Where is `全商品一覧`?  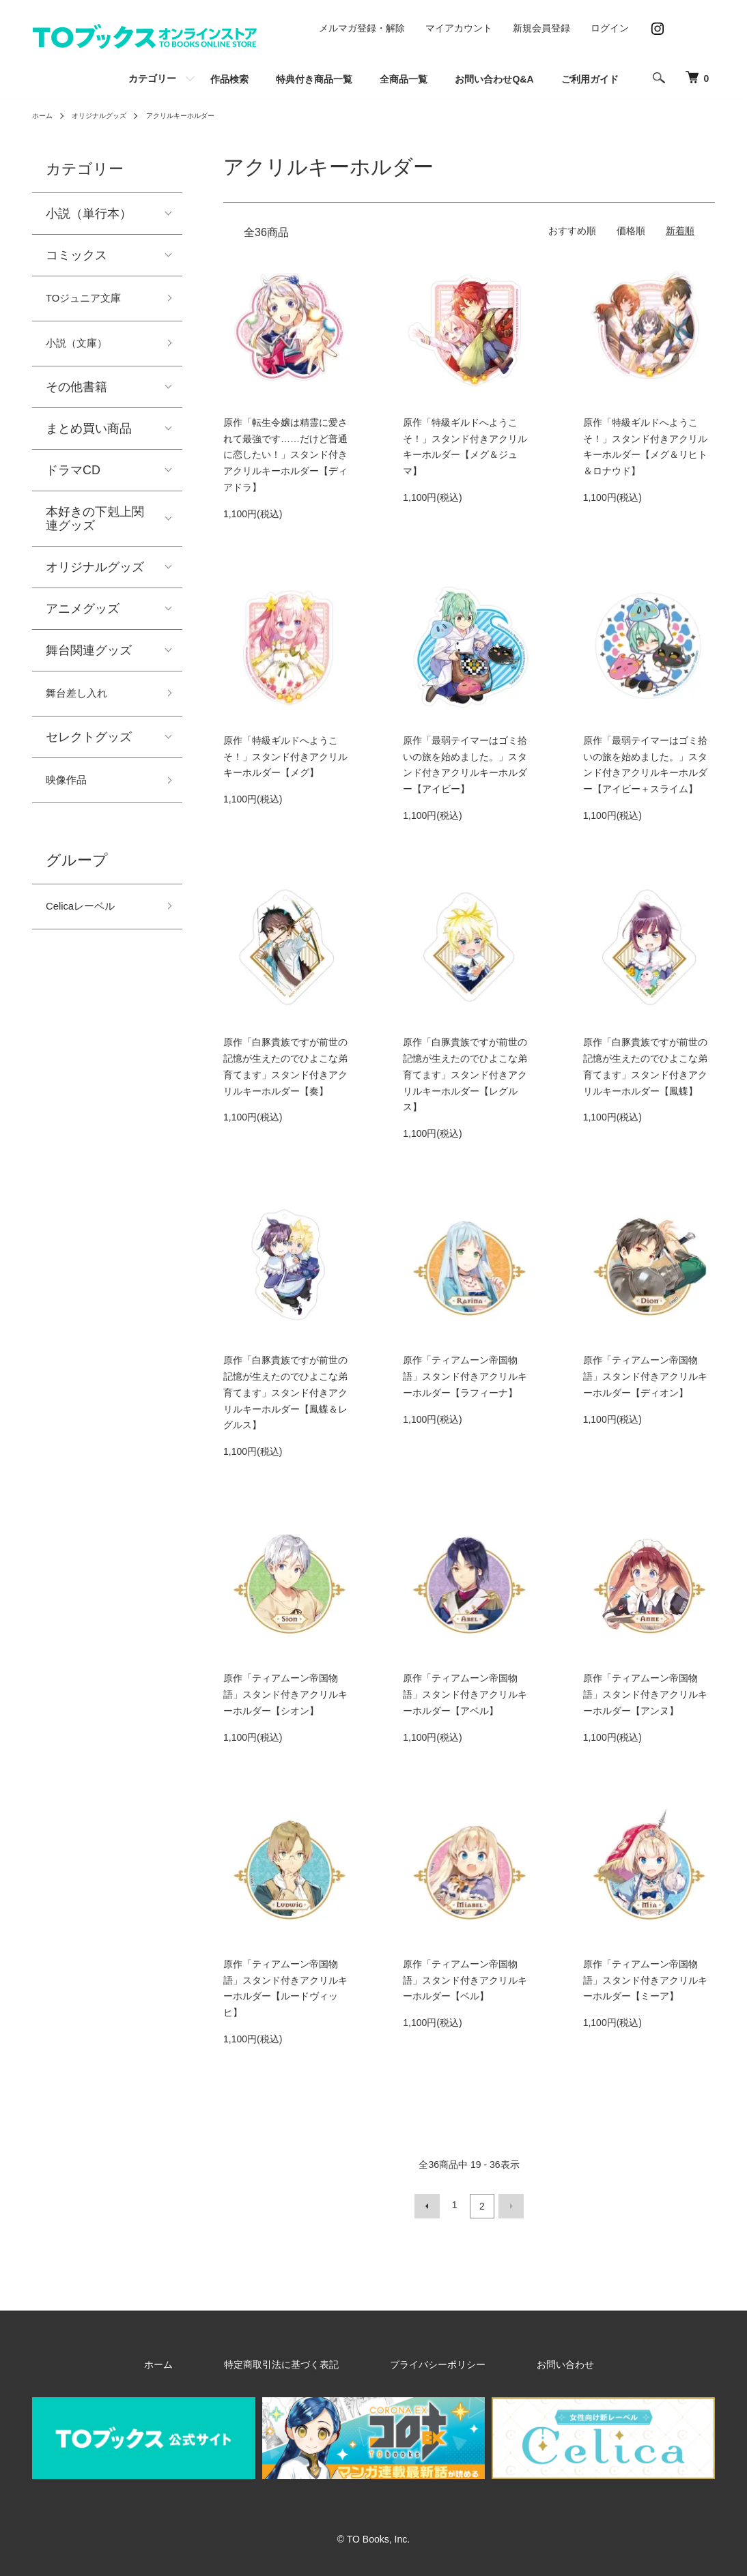
全商品一覧 is located at coordinates (403, 79).